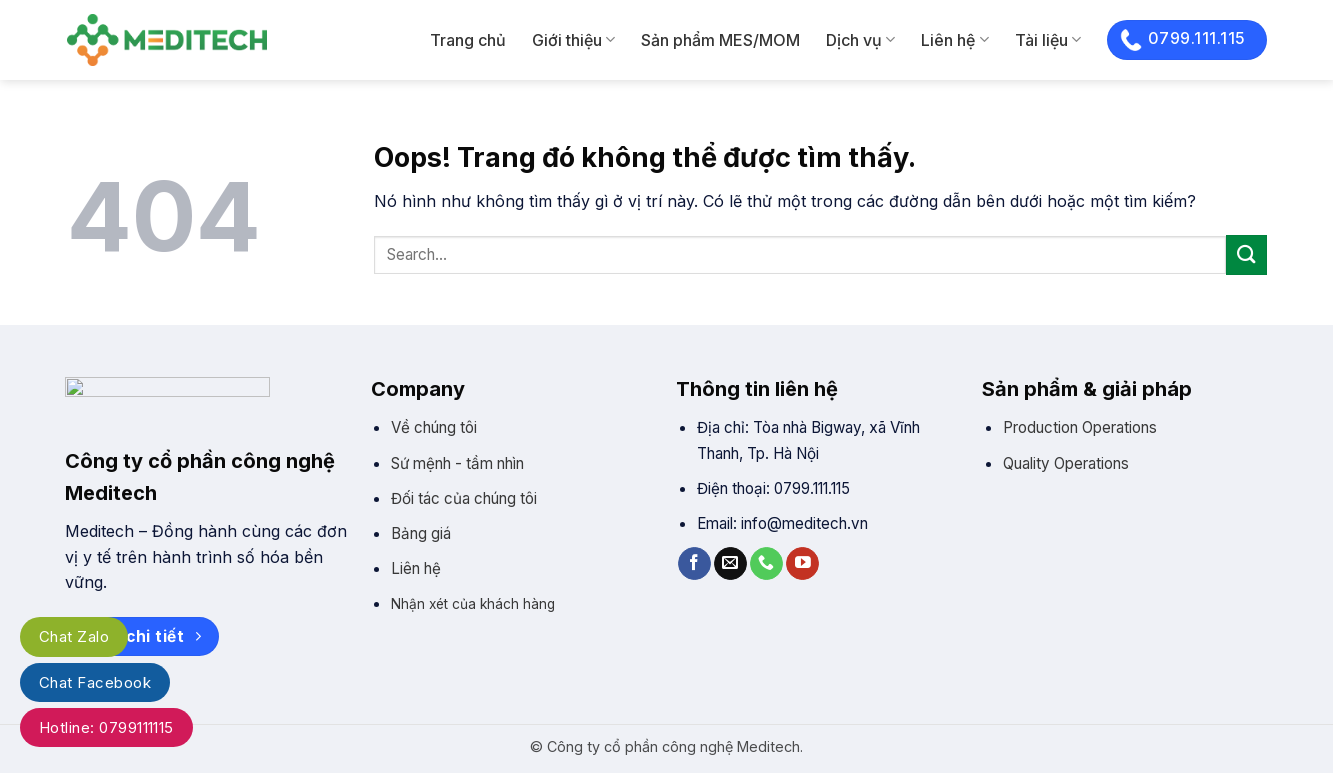 The height and width of the screenshot is (773, 1333). Describe the element at coordinates (434, 427) in the screenshot. I see `Về chúng tôi` at that location.